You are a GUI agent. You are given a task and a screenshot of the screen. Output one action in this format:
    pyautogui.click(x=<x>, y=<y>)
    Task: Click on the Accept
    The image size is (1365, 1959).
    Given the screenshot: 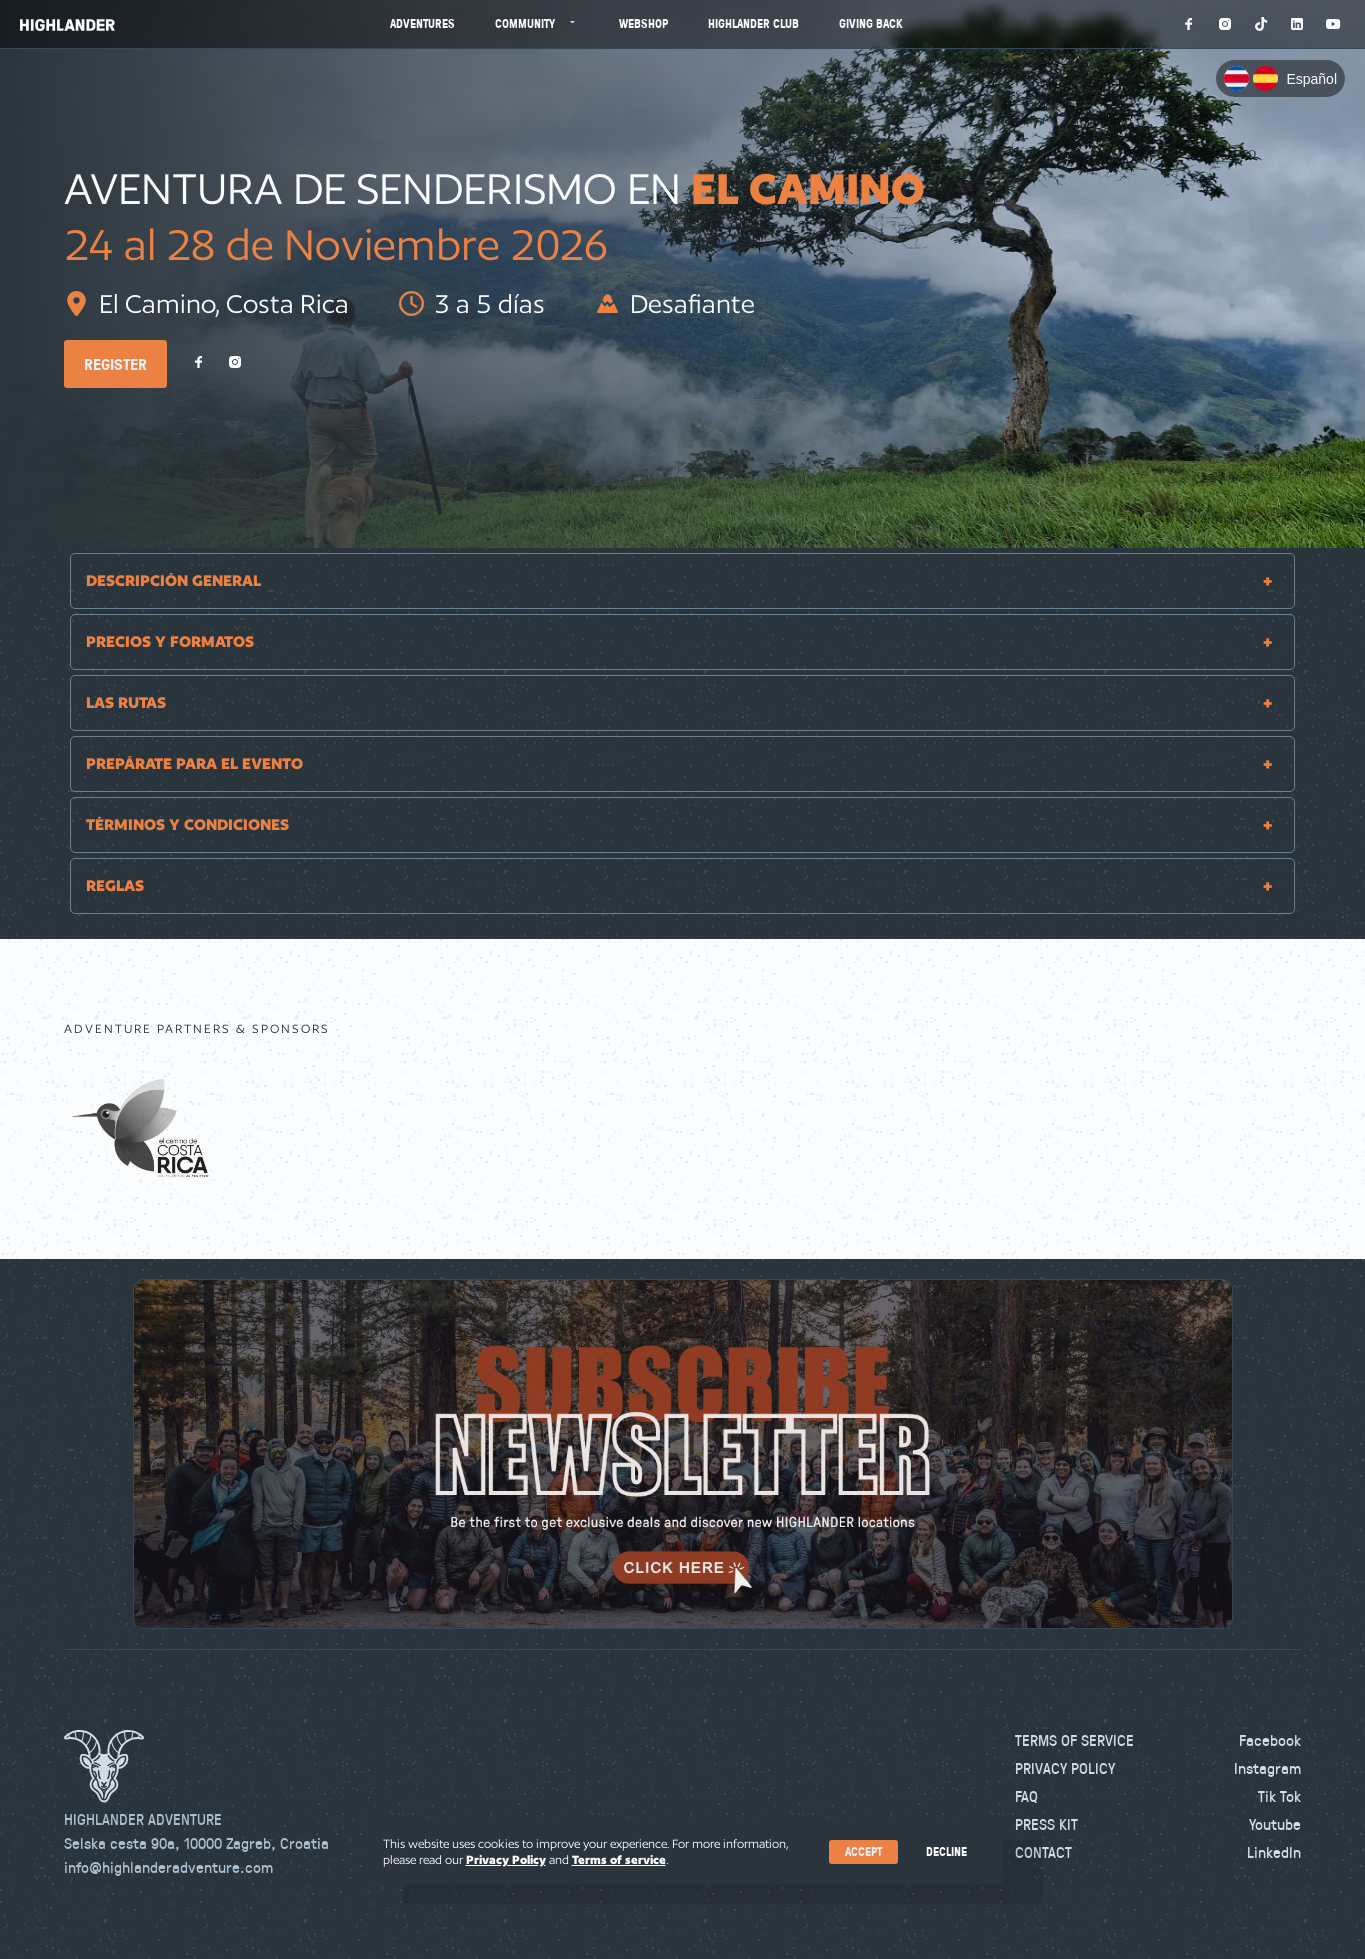 What is the action you would take?
    pyautogui.click(x=863, y=1851)
    